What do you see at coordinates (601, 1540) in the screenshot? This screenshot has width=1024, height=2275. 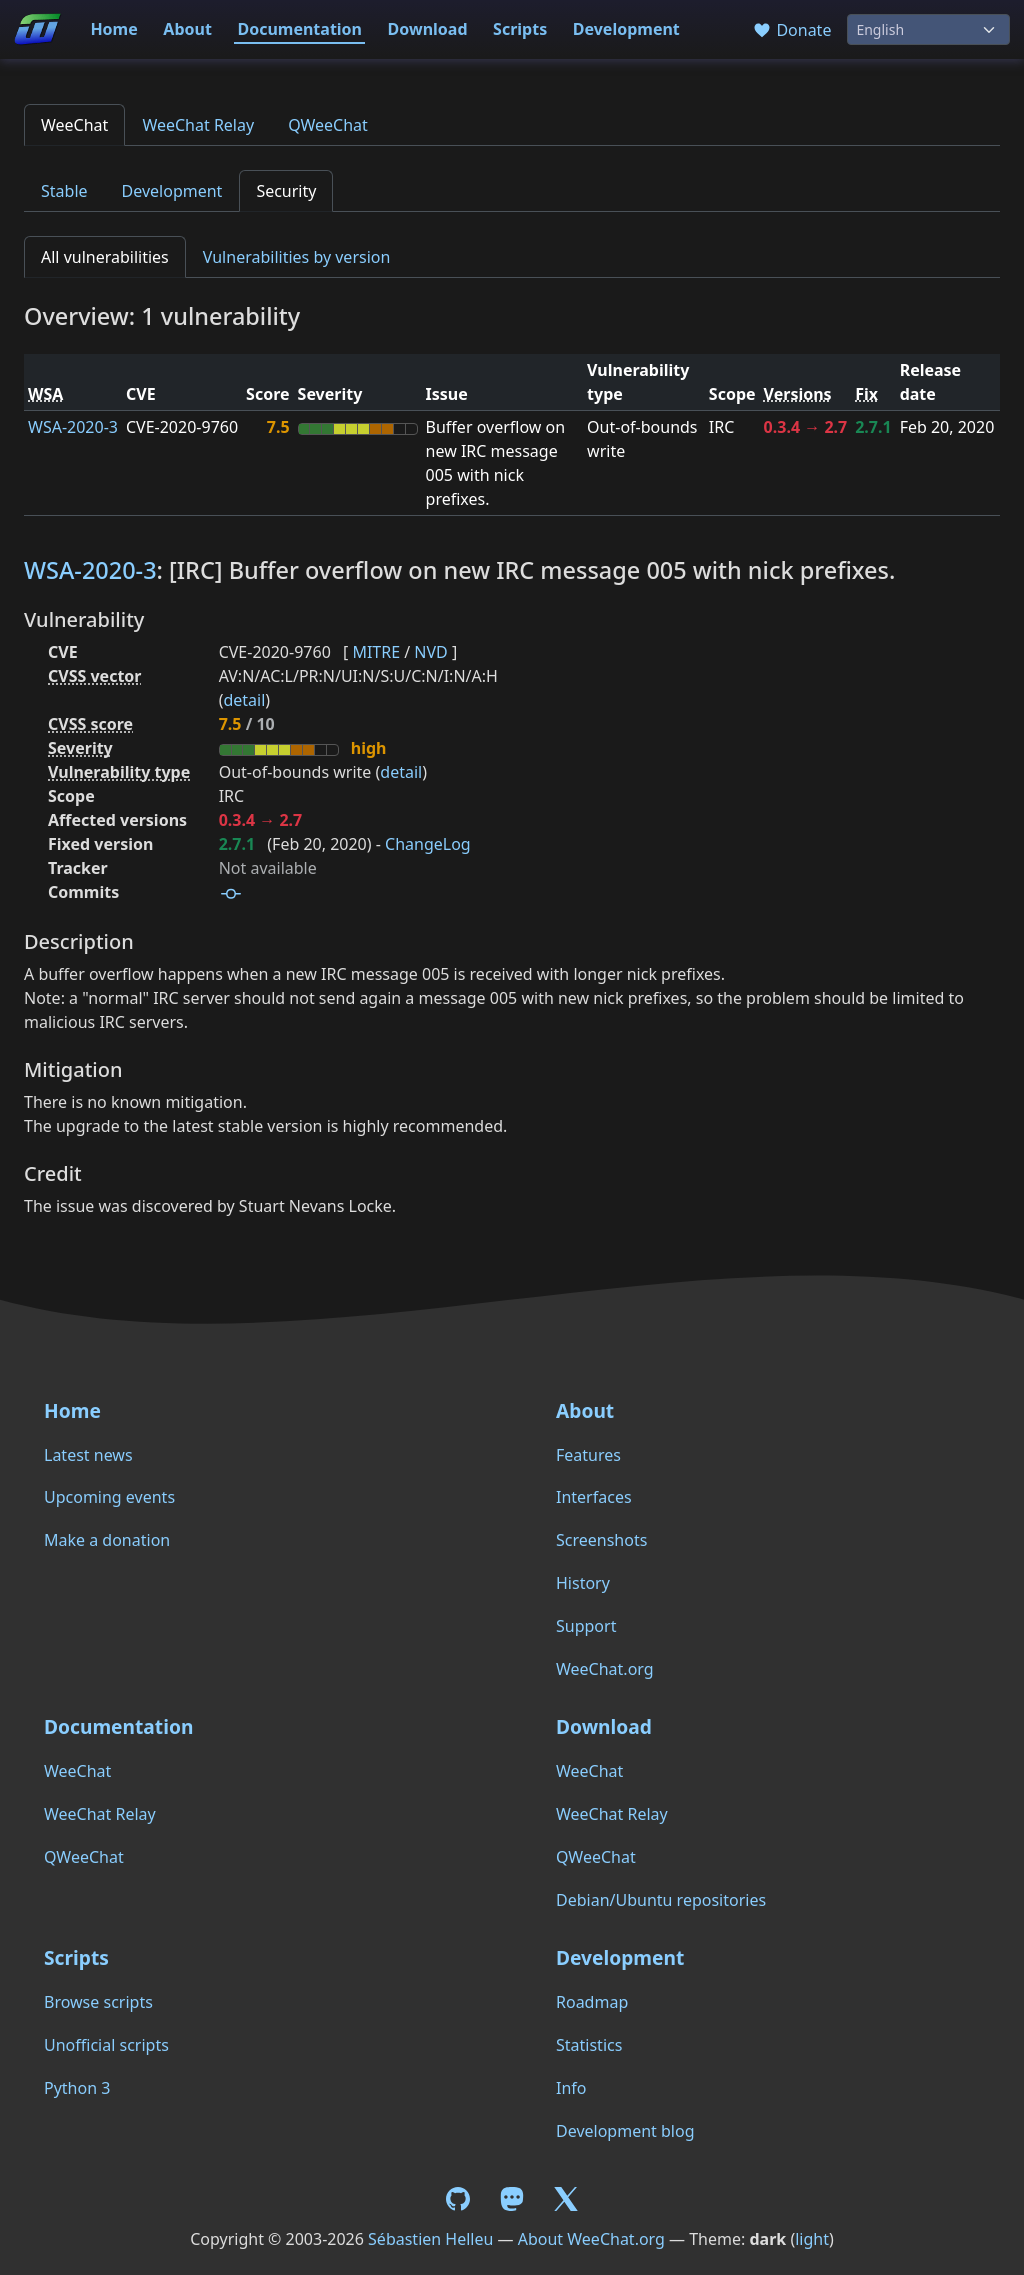 I see `Screenshots` at bounding box center [601, 1540].